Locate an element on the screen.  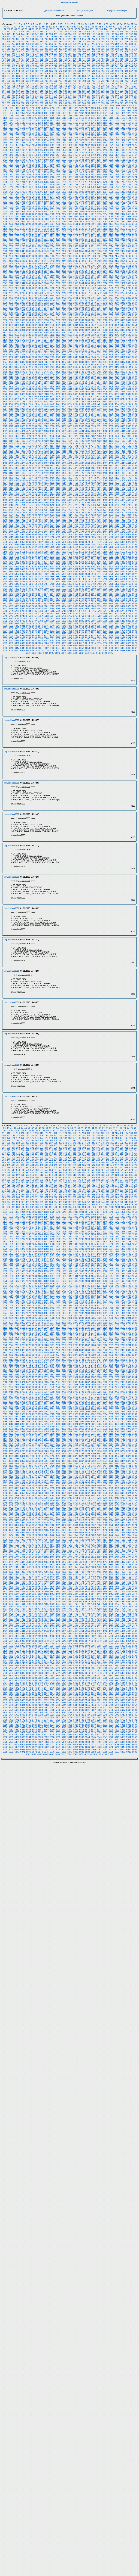
1925 is located at coordinates (122, 204).